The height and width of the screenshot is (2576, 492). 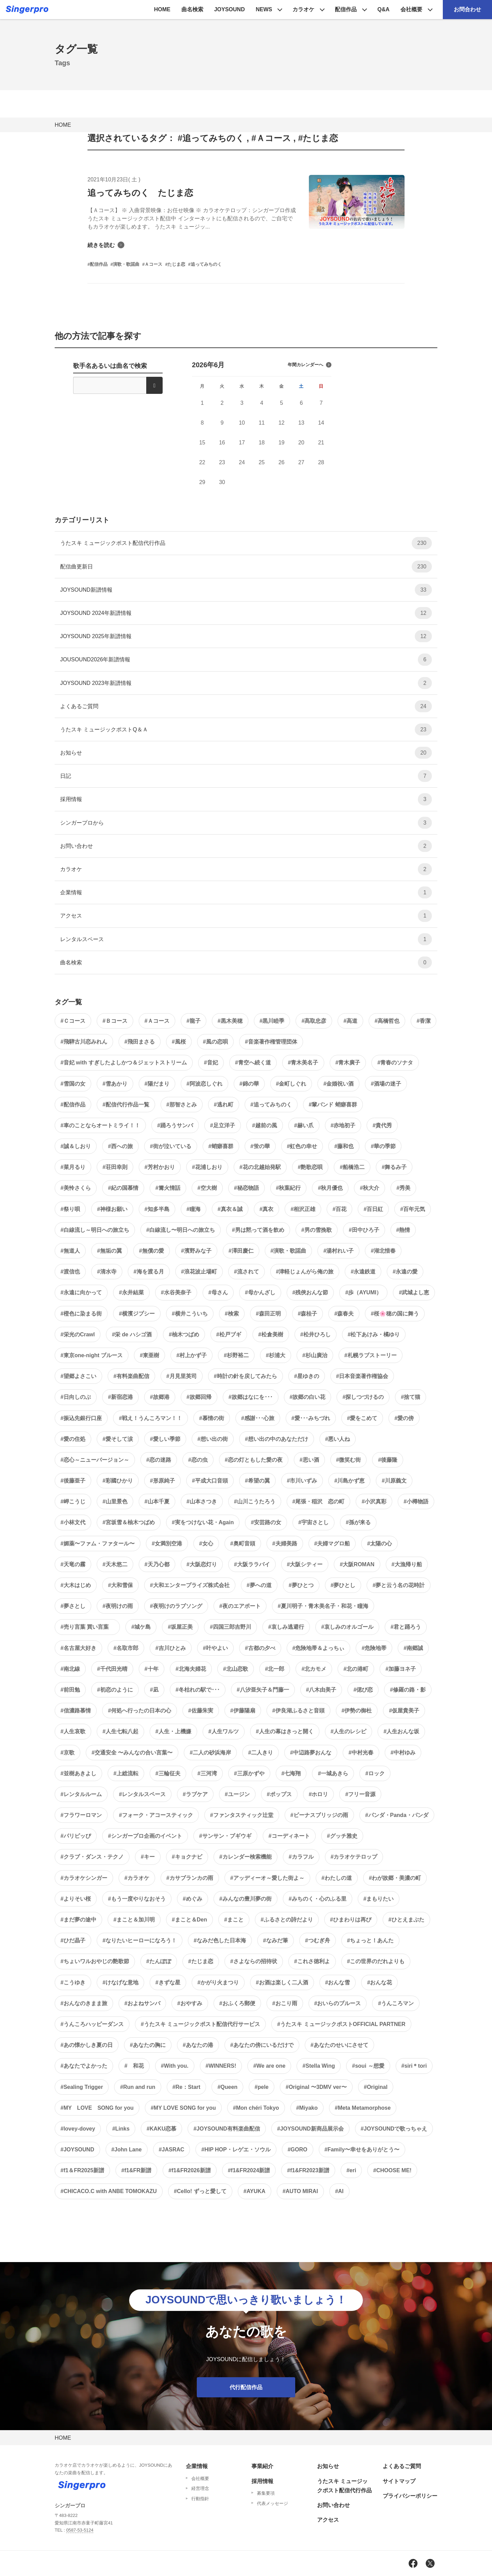 What do you see at coordinates (404, 1418) in the screenshot?
I see `#愛の傍` at bounding box center [404, 1418].